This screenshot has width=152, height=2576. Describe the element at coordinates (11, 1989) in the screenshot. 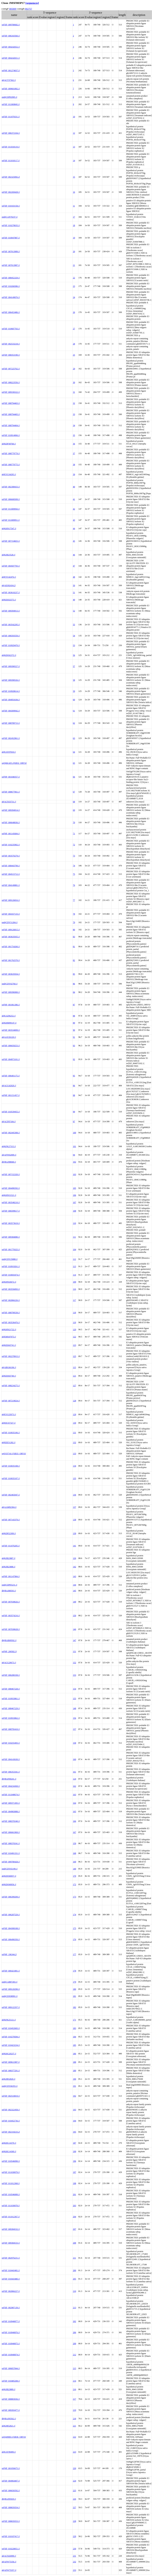

I see `ref|XP_009120290.1|` at that location.